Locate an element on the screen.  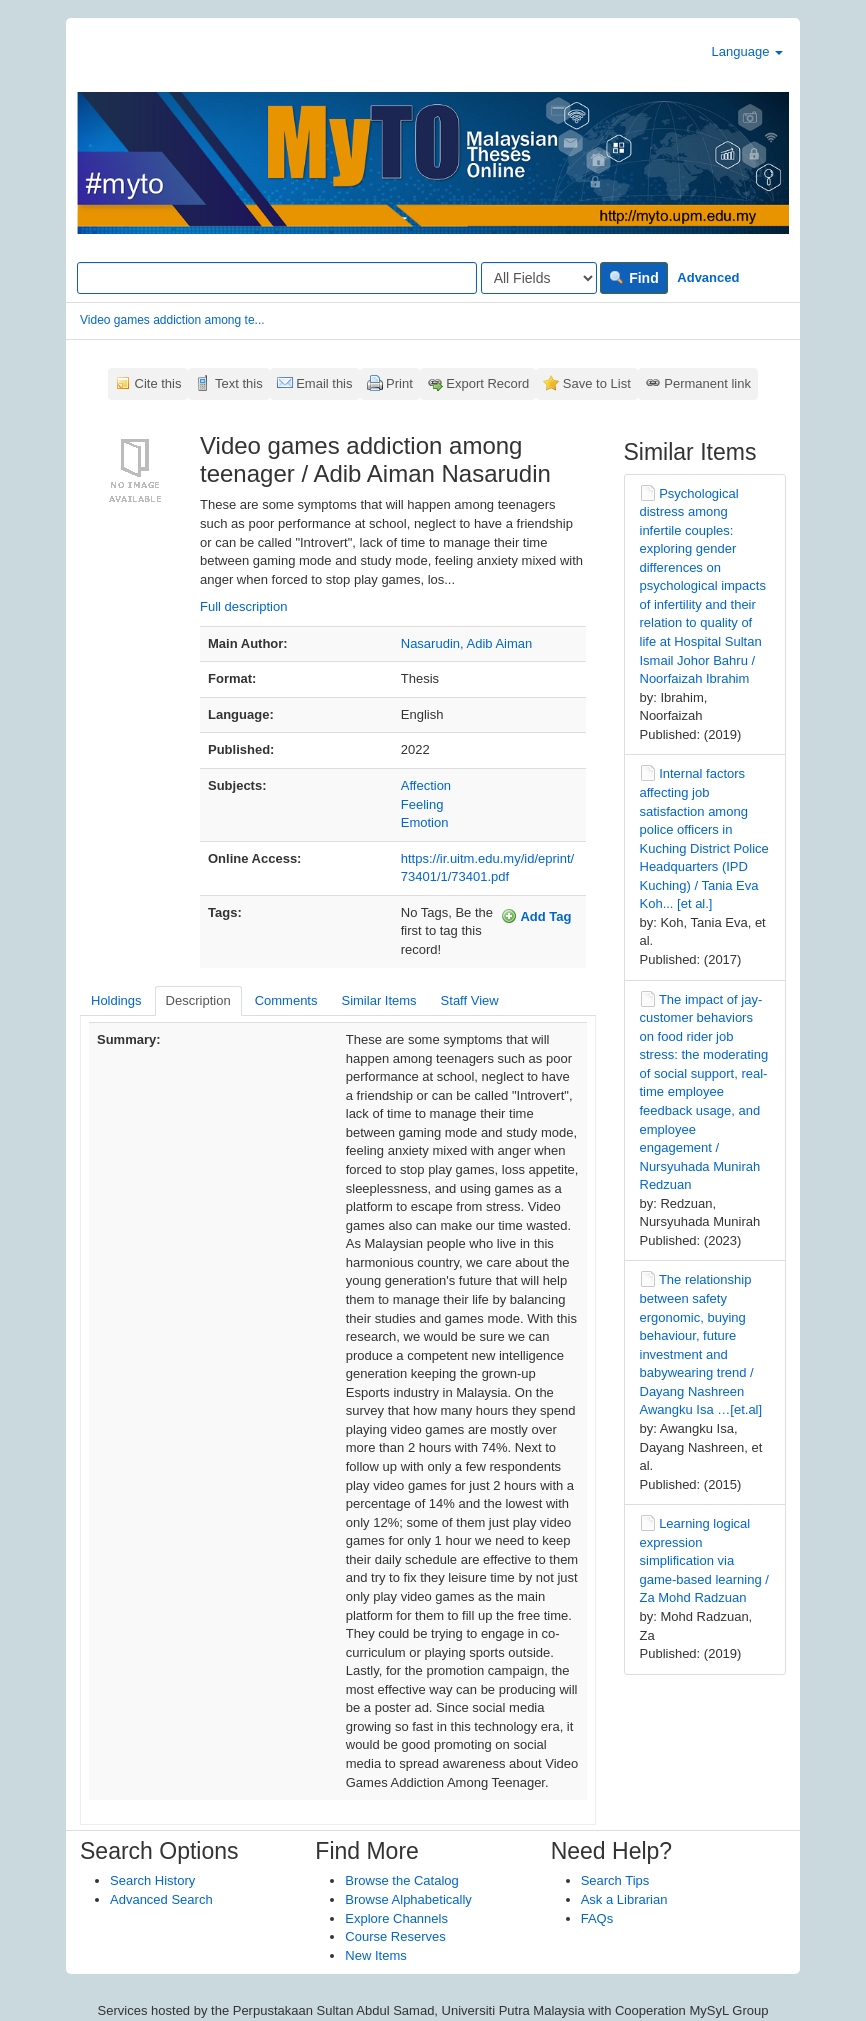
Advanced Search is located at coordinates (161, 1899).